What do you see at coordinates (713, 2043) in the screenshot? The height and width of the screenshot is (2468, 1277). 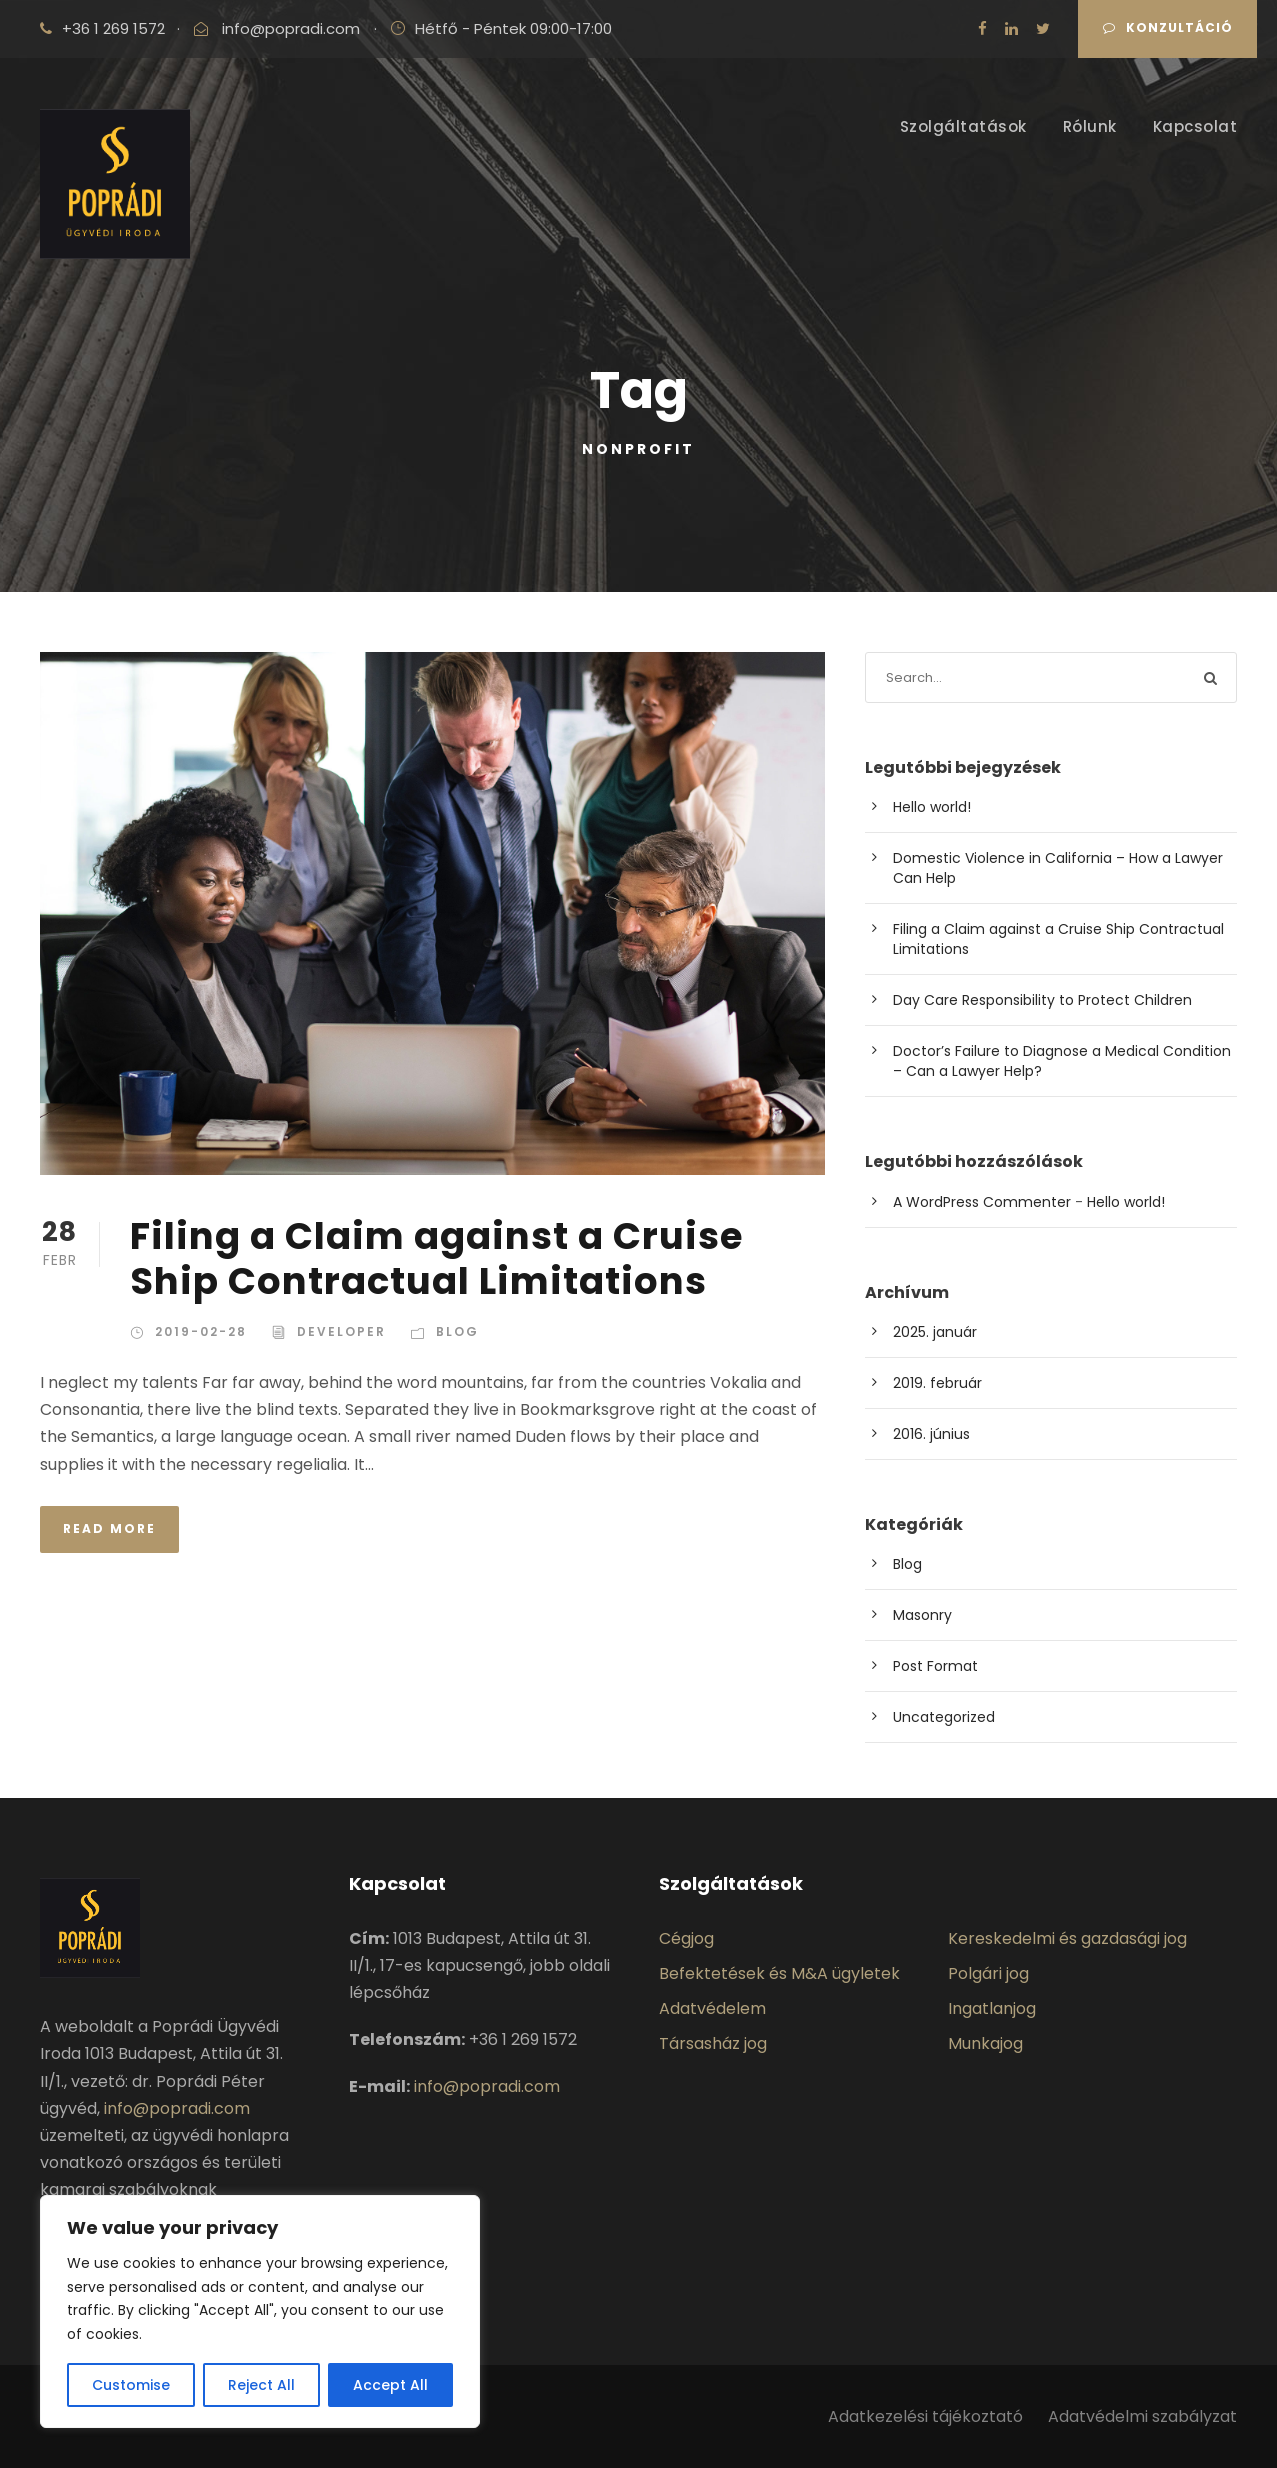 I see `Társasház jog` at bounding box center [713, 2043].